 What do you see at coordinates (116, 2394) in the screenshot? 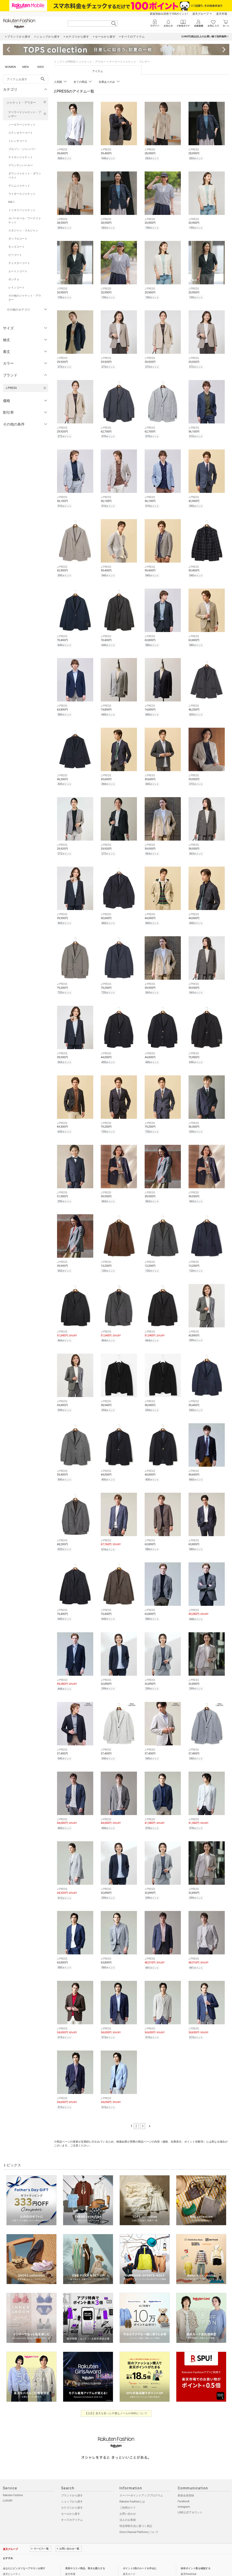
I see `【注意】楽天を装った不審なメールやSMSについて` at bounding box center [116, 2394].